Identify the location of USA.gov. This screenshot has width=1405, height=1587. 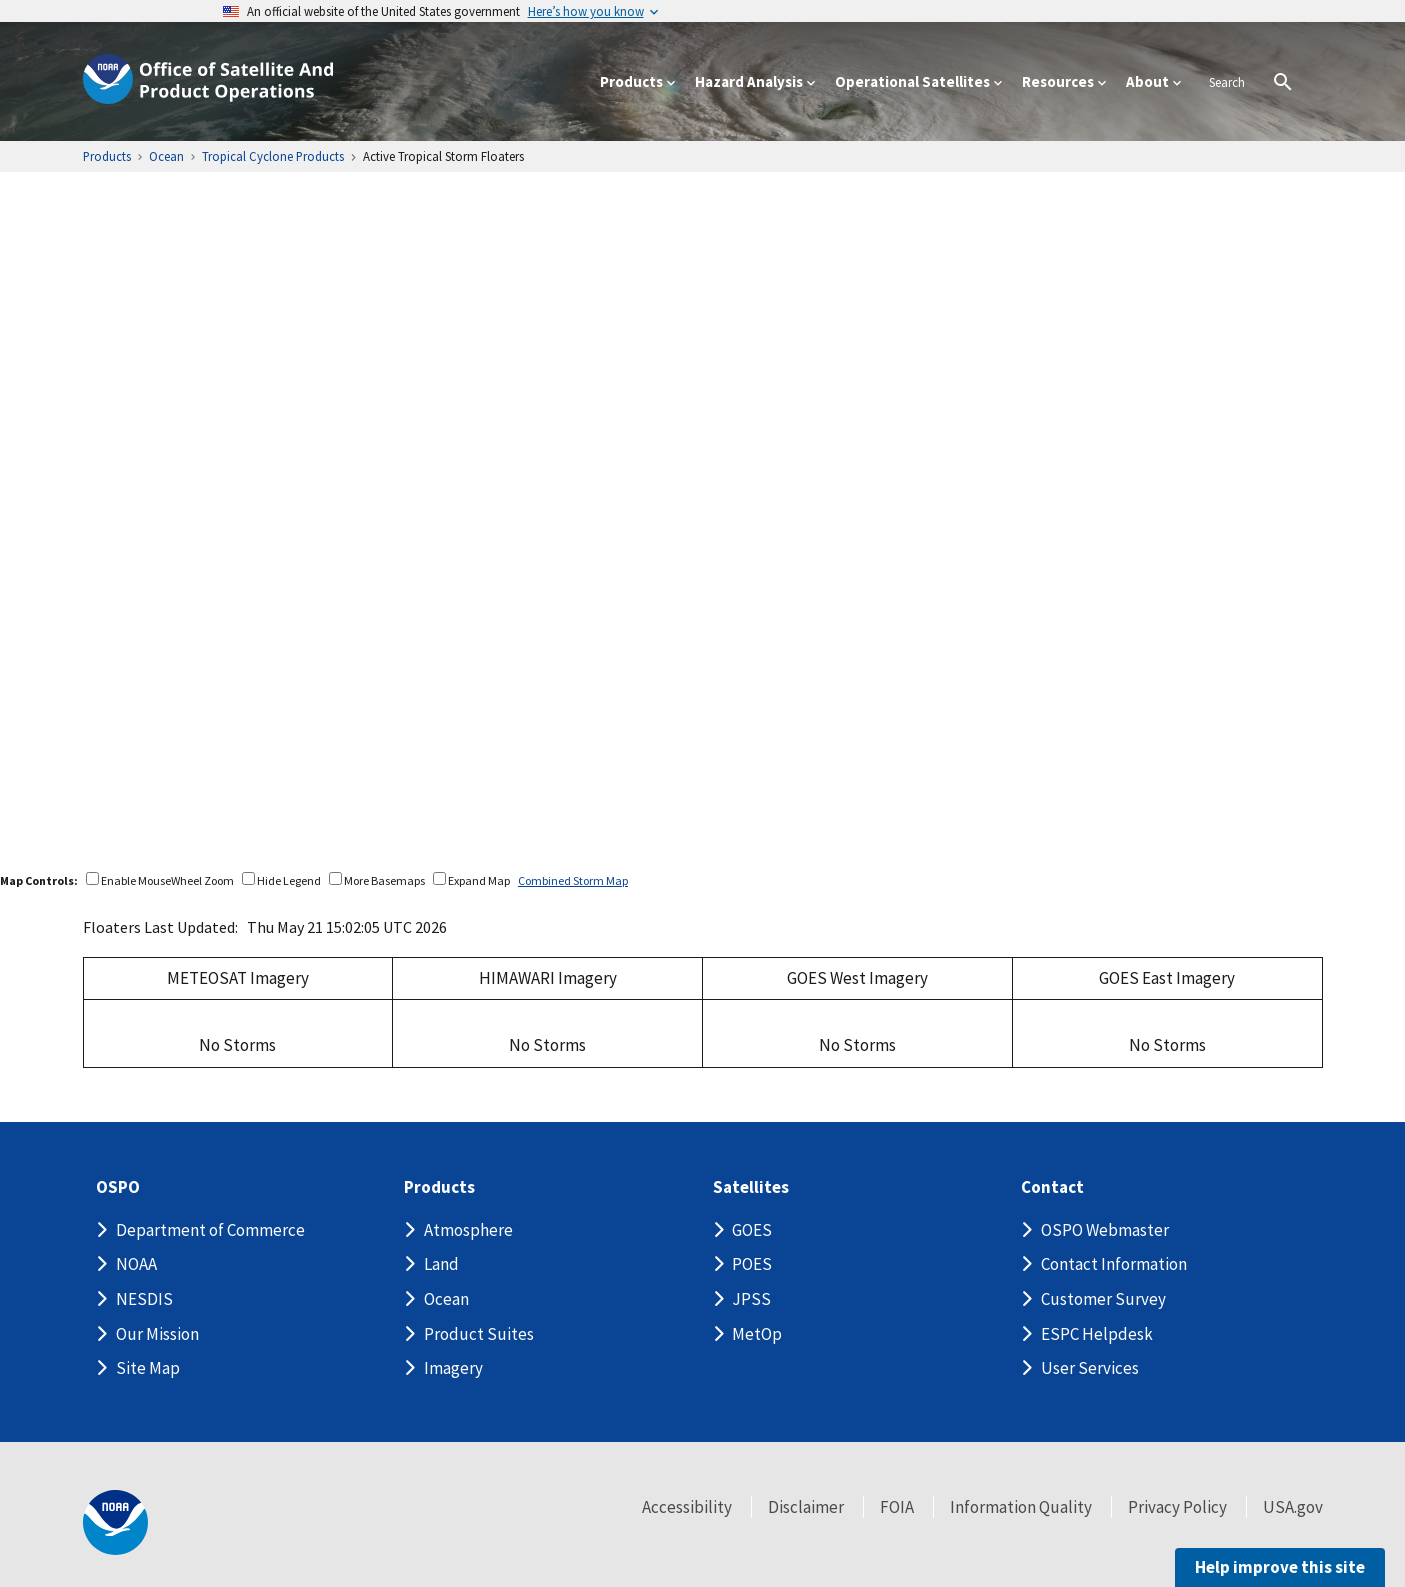
(1293, 1507).